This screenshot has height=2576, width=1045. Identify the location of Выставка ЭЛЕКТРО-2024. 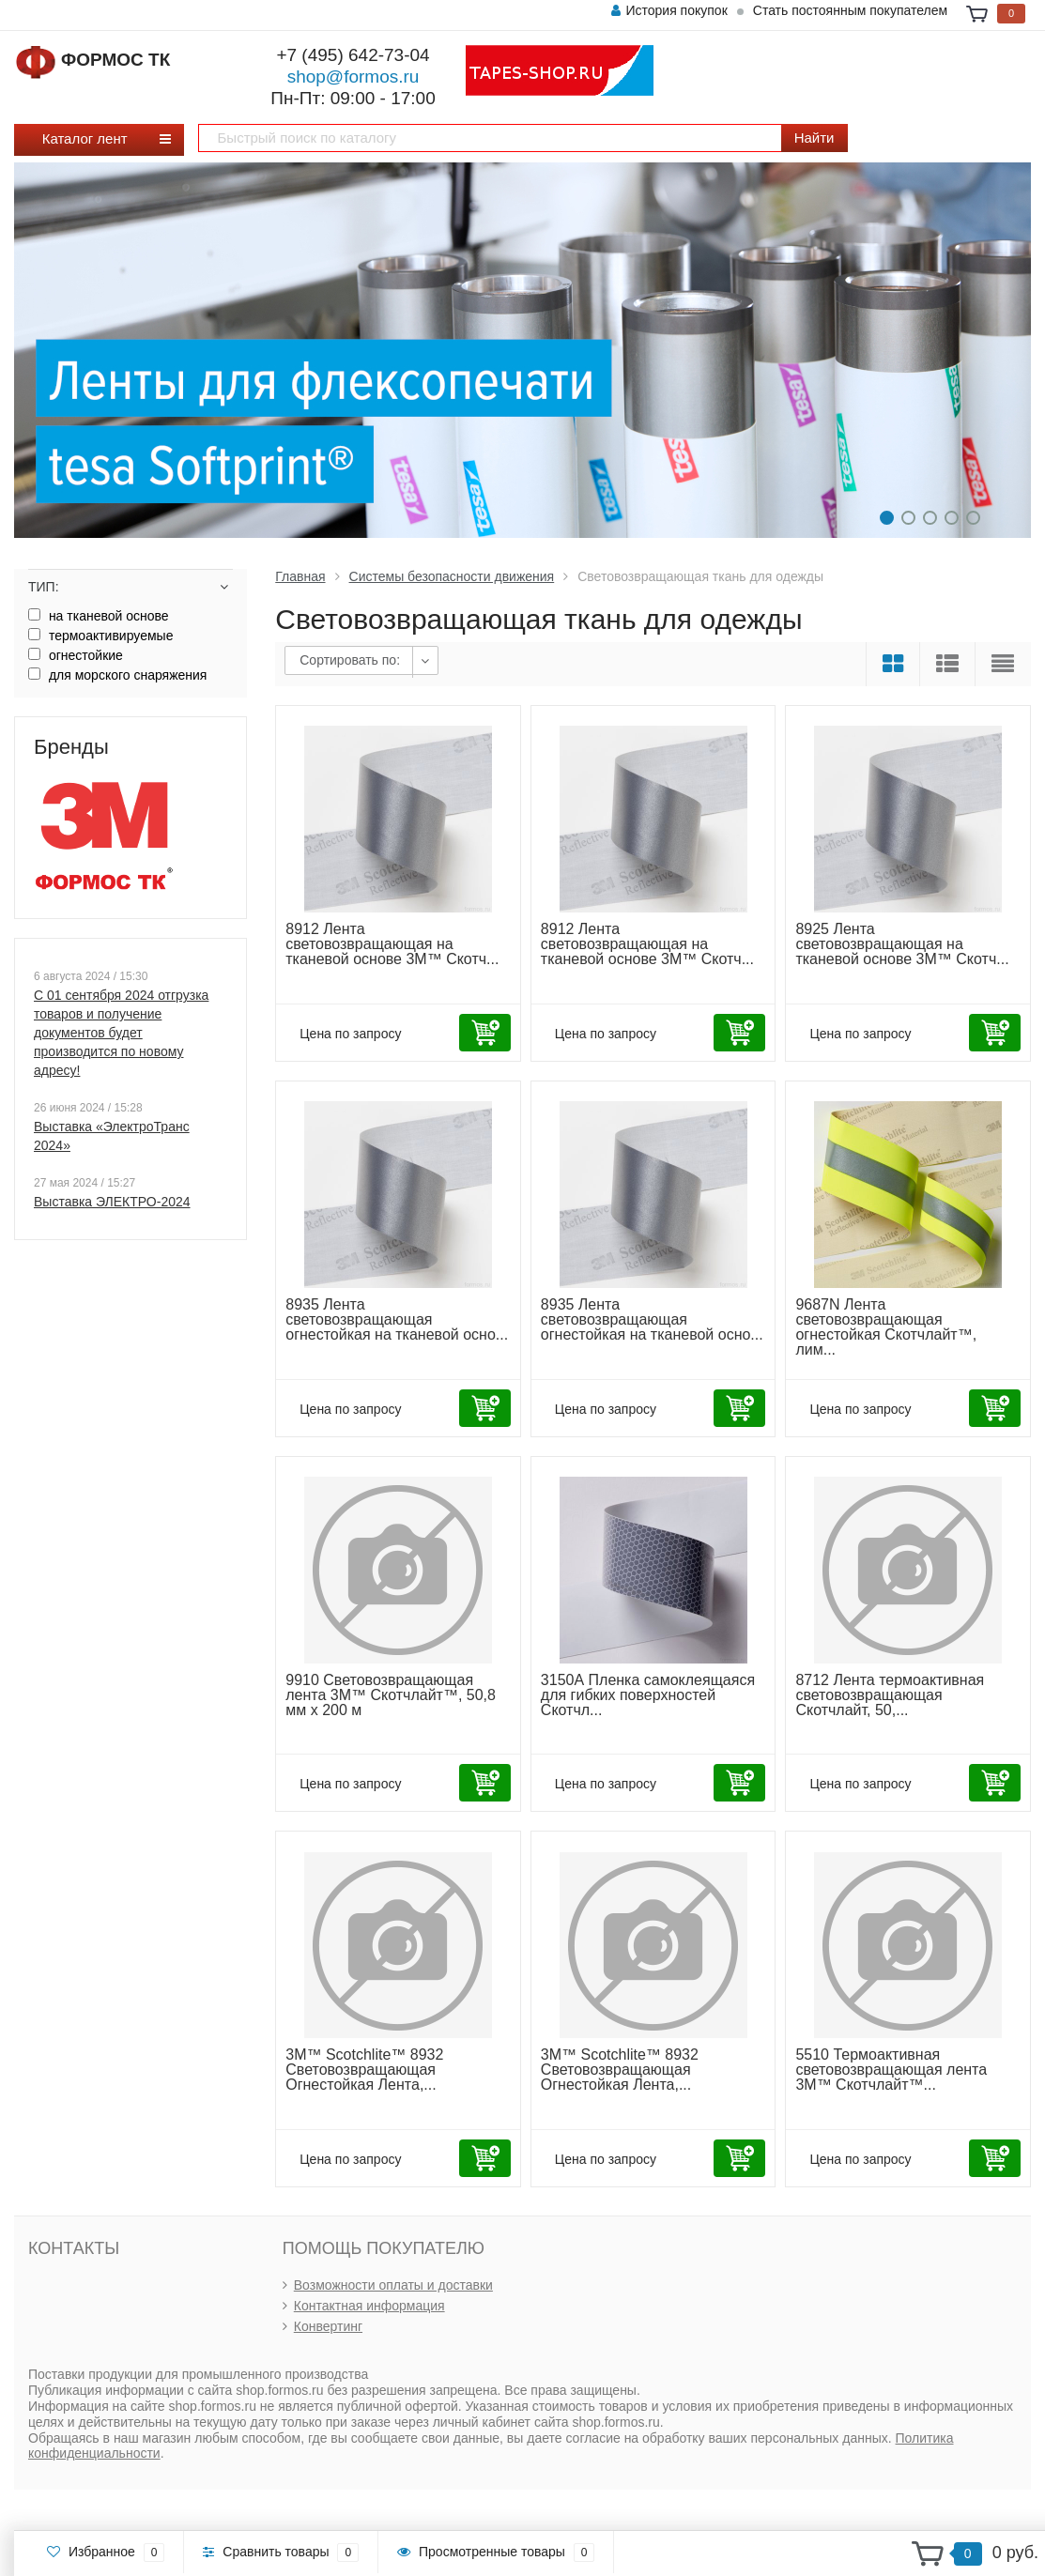
(112, 1201).